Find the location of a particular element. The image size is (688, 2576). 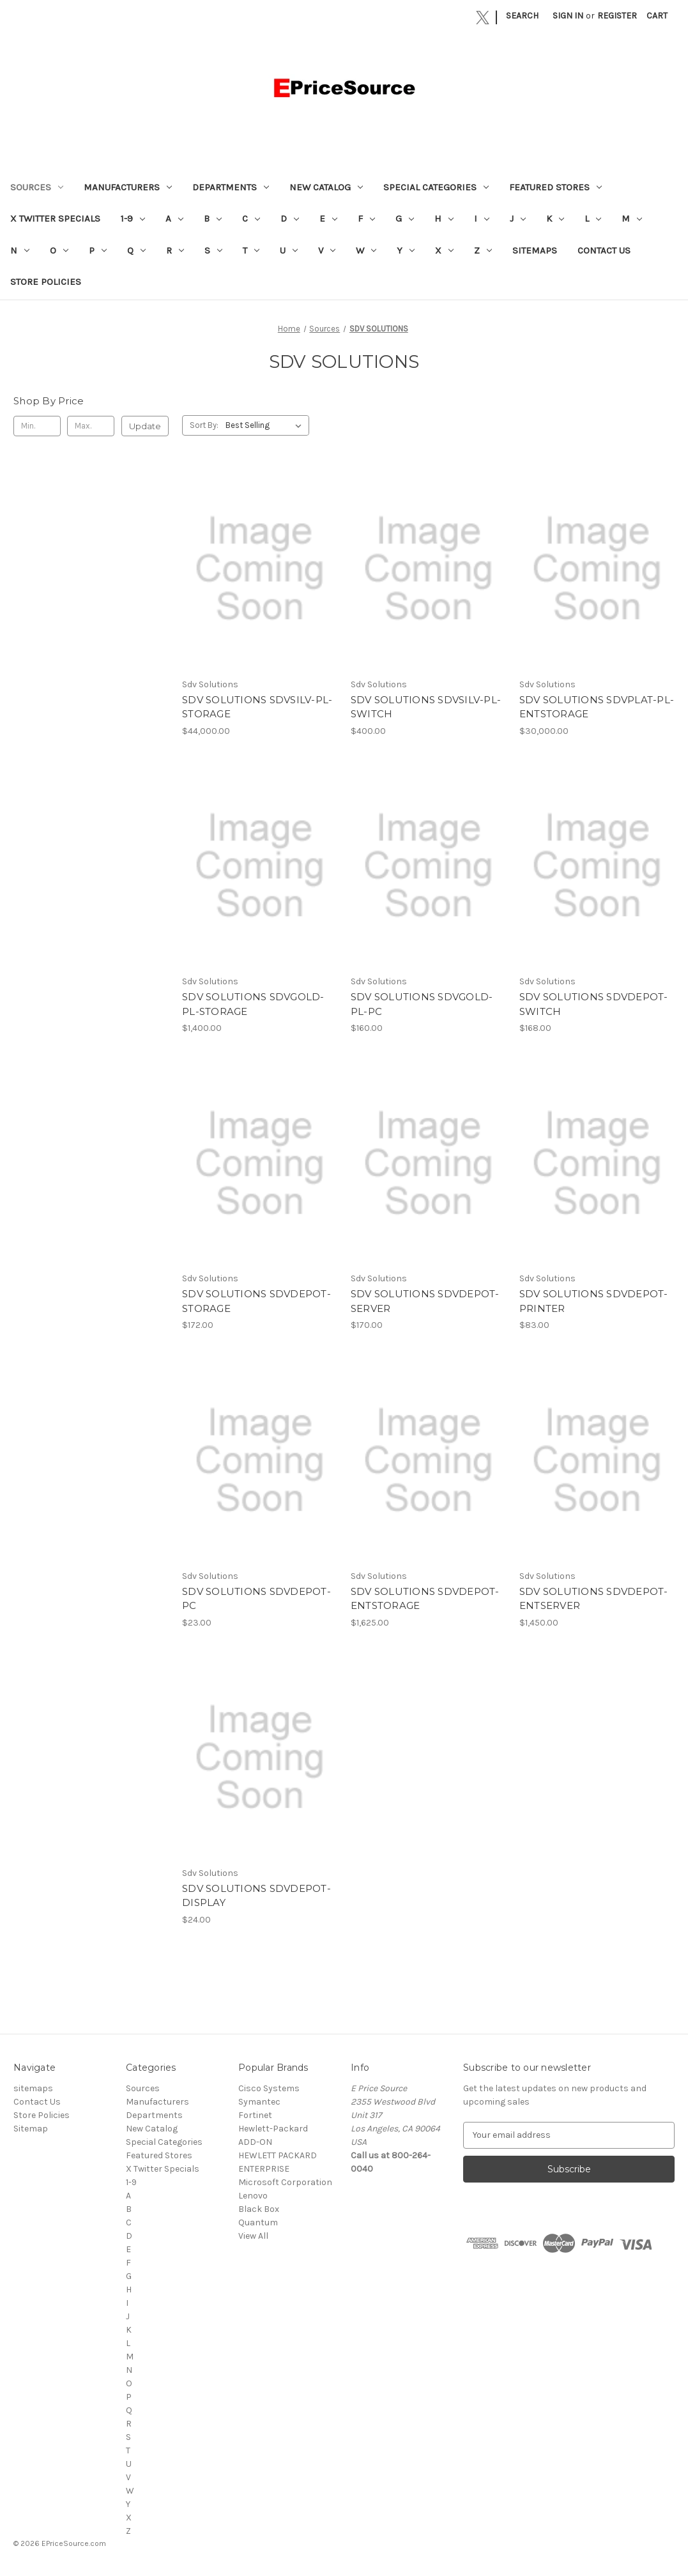

[Max.] is located at coordinates (90, 426).